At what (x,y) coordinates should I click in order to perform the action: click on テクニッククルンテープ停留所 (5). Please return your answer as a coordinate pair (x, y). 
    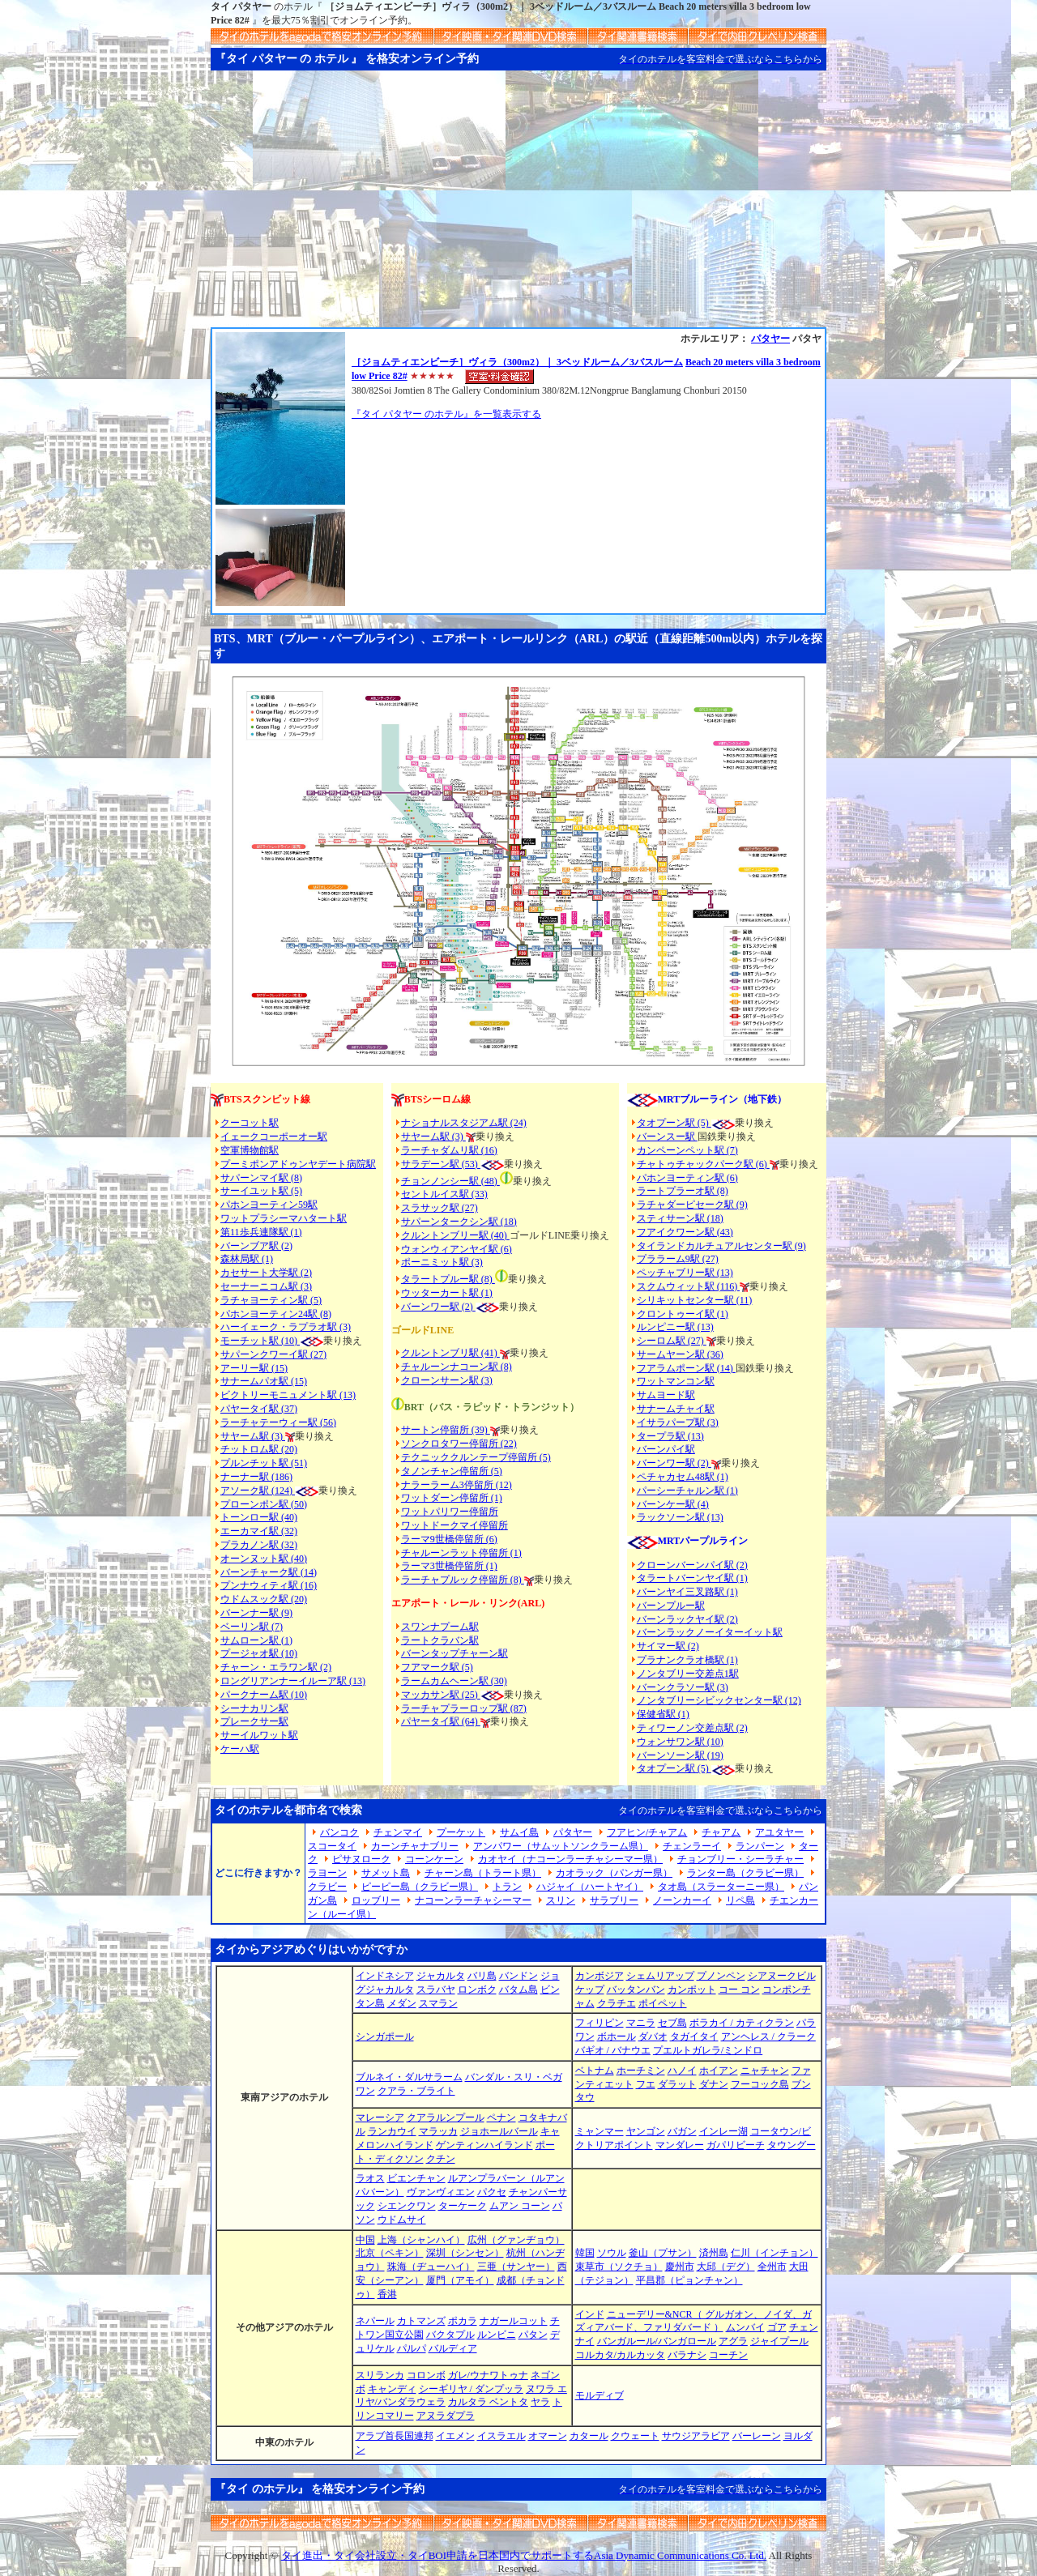
    Looking at the image, I should click on (476, 1457).